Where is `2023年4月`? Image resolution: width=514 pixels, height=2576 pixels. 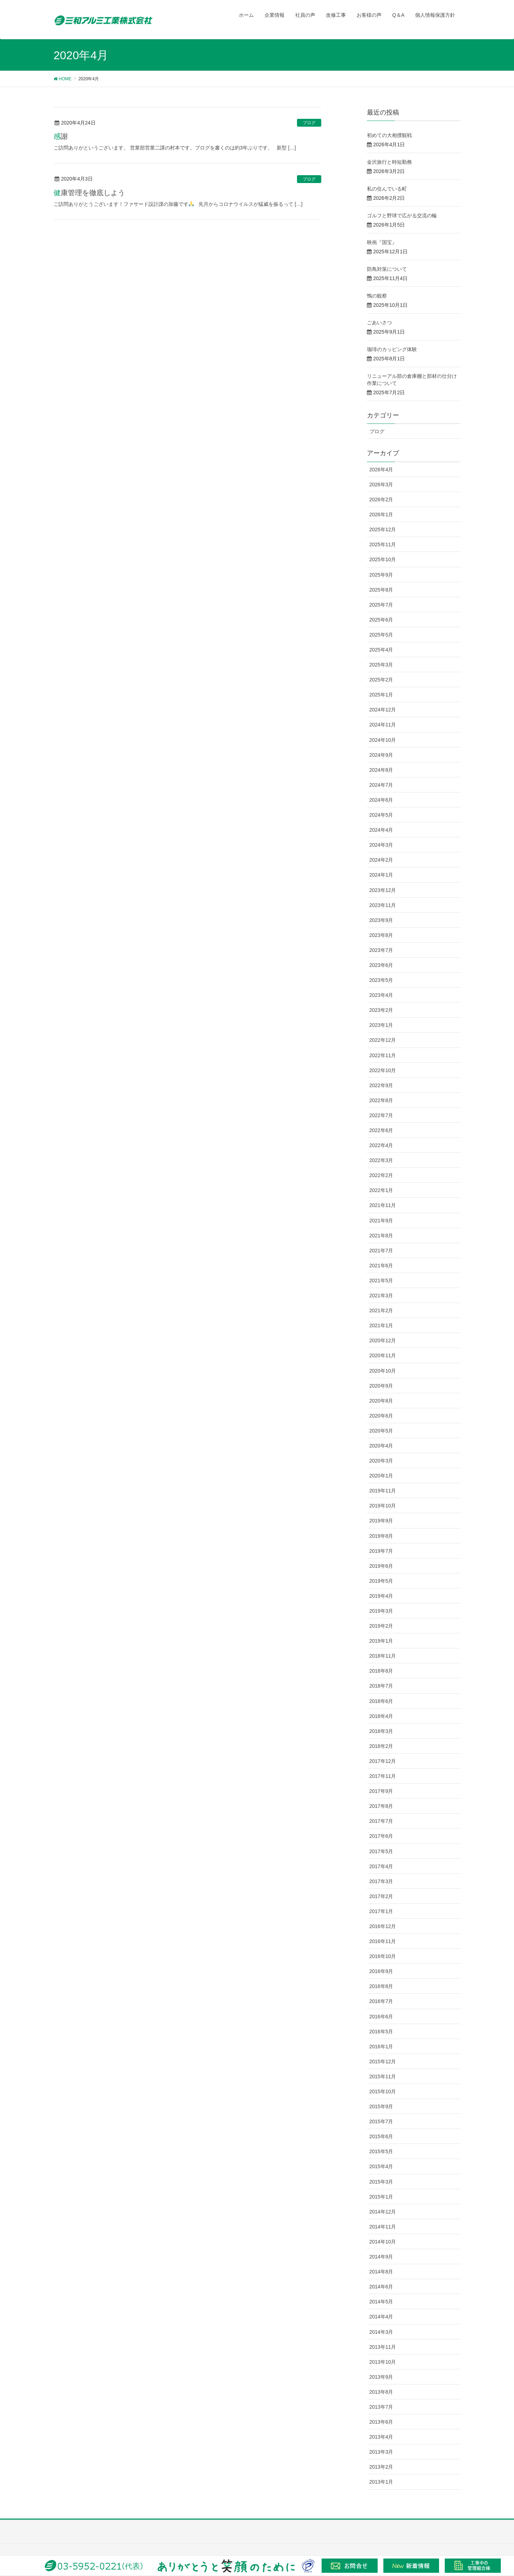 2023年4月 is located at coordinates (381, 995).